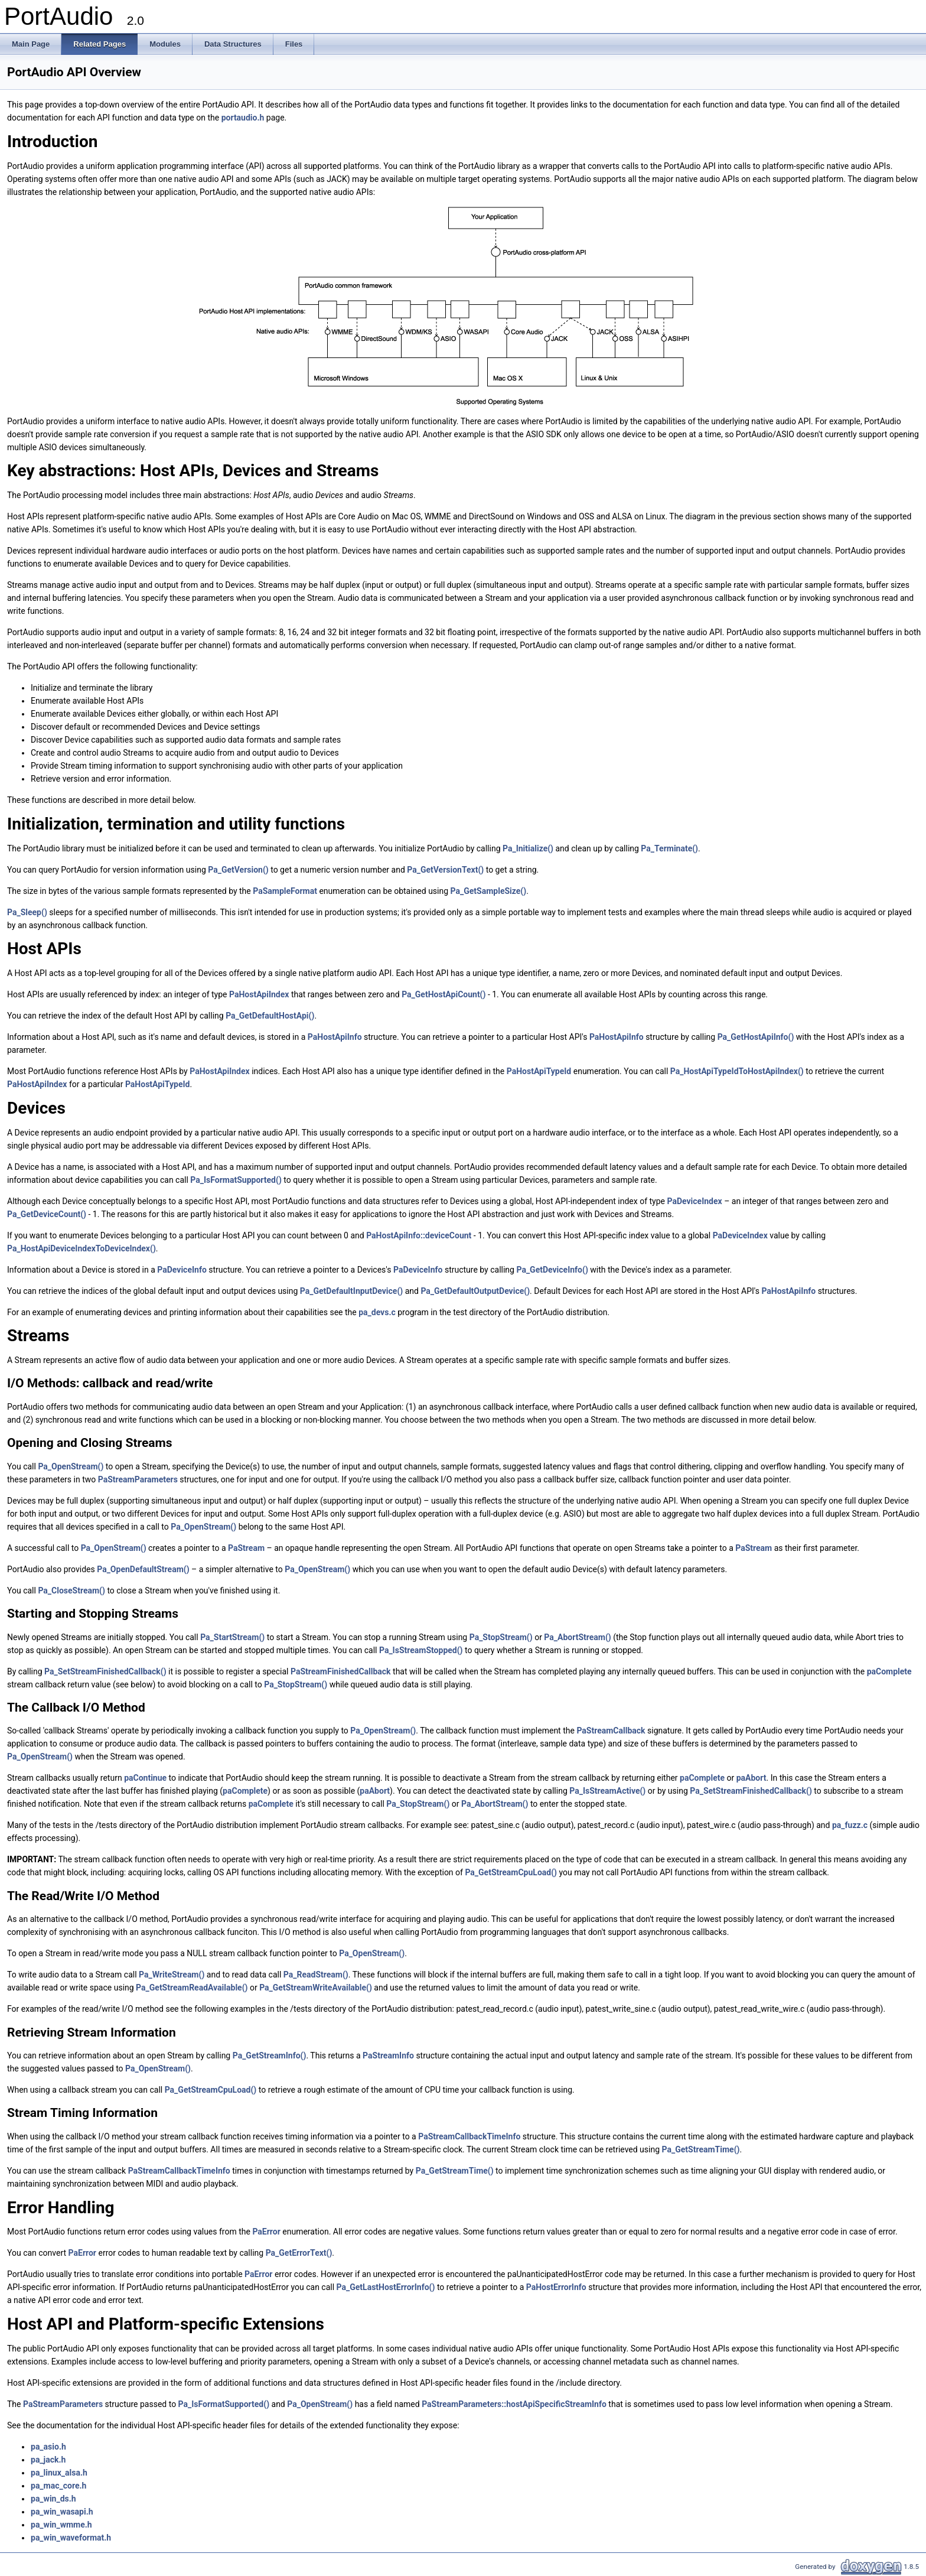 The width and height of the screenshot is (926, 2576). Describe the element at coordinates (270, 2055) in the screenshot. I see `Pa_GetStreamInfo()` at that location.